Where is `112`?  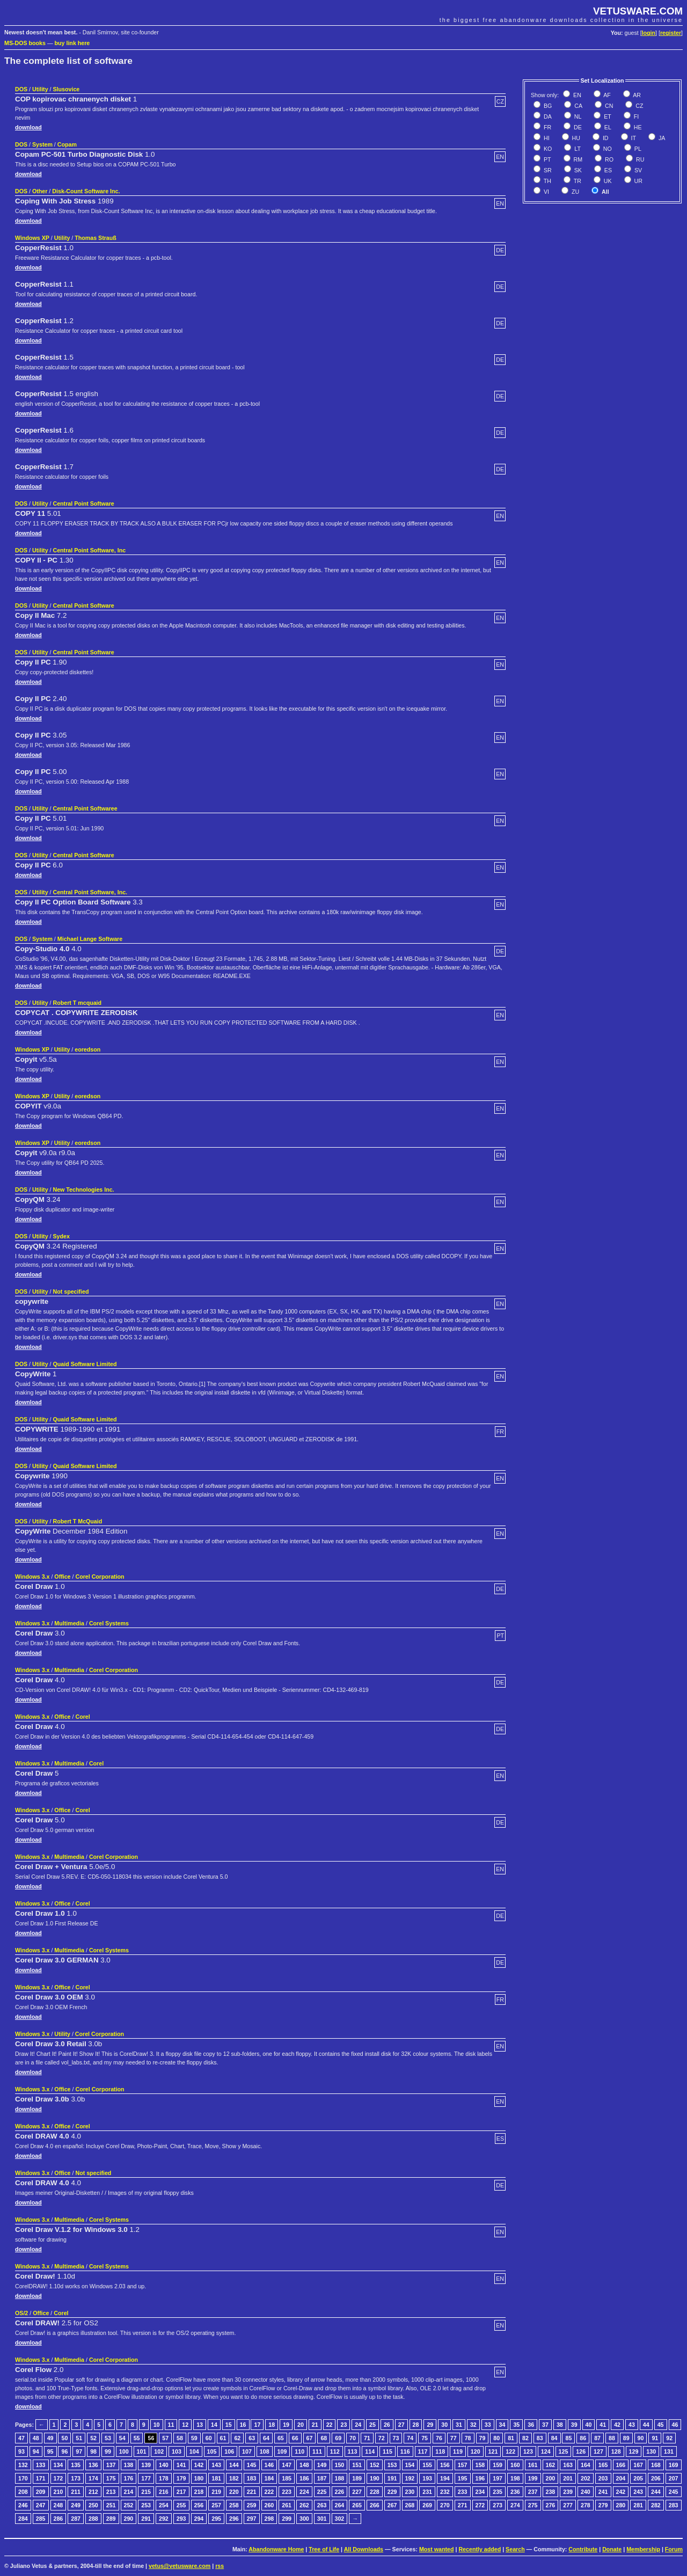 112 is located at coordinates (335, 2451).